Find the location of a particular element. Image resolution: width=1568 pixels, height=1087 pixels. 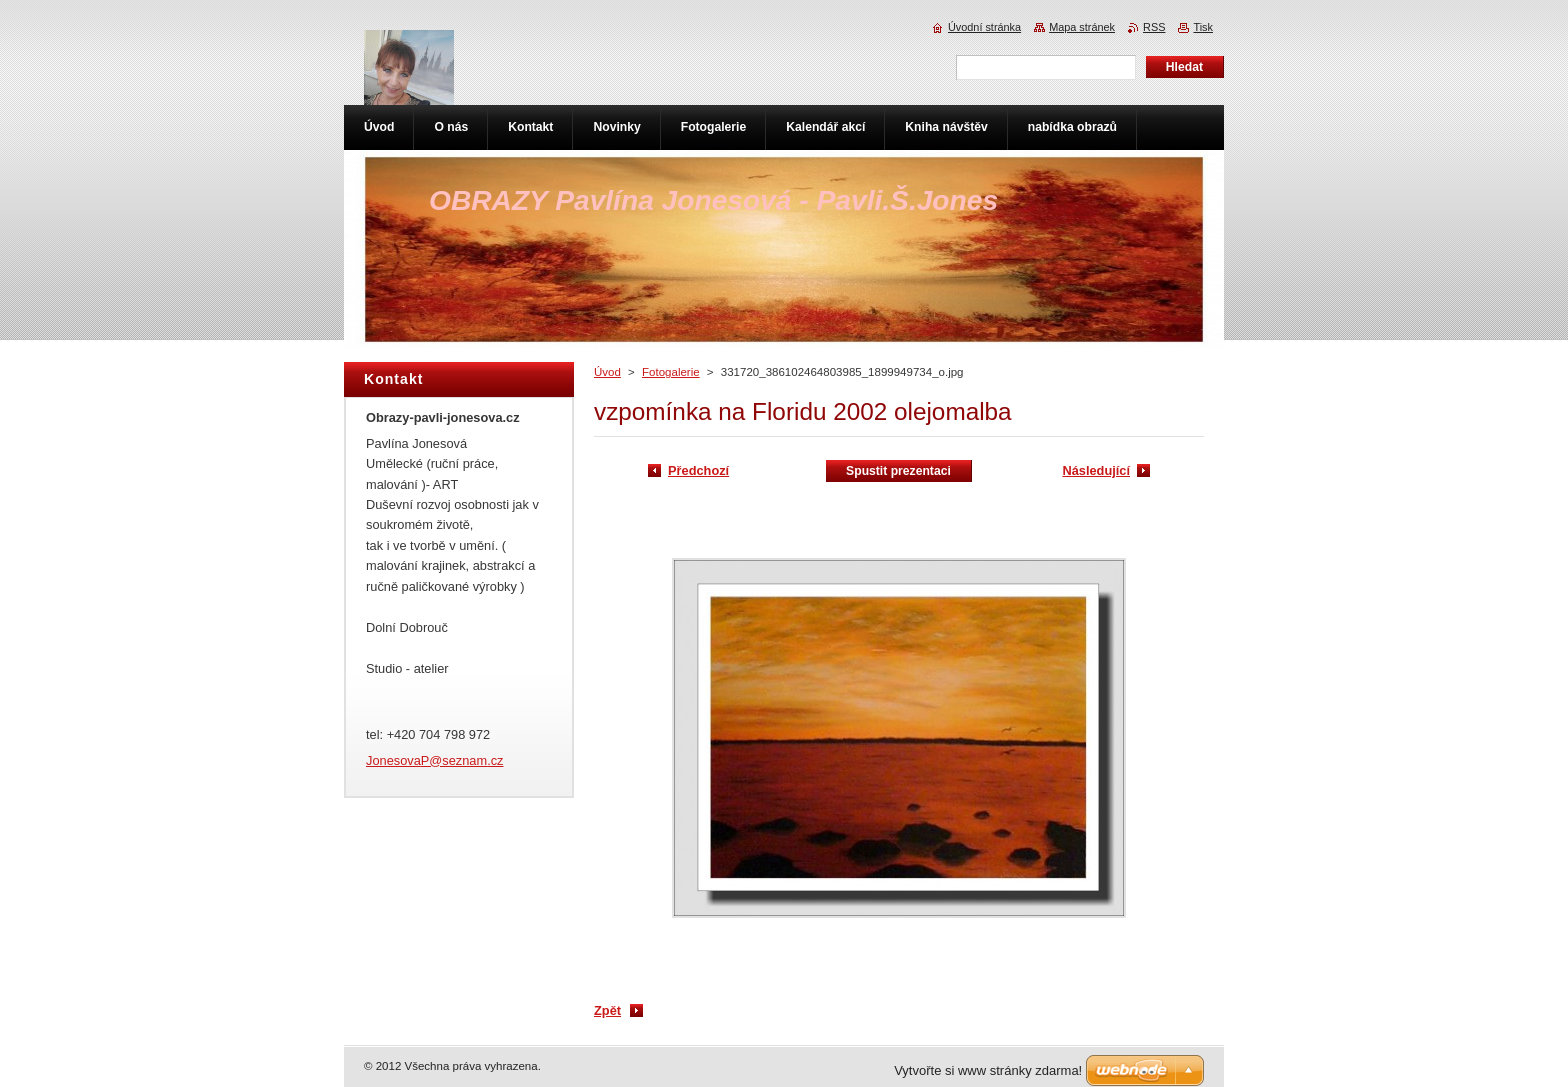

Úvodní stránka is located at coordinates (984, 27).